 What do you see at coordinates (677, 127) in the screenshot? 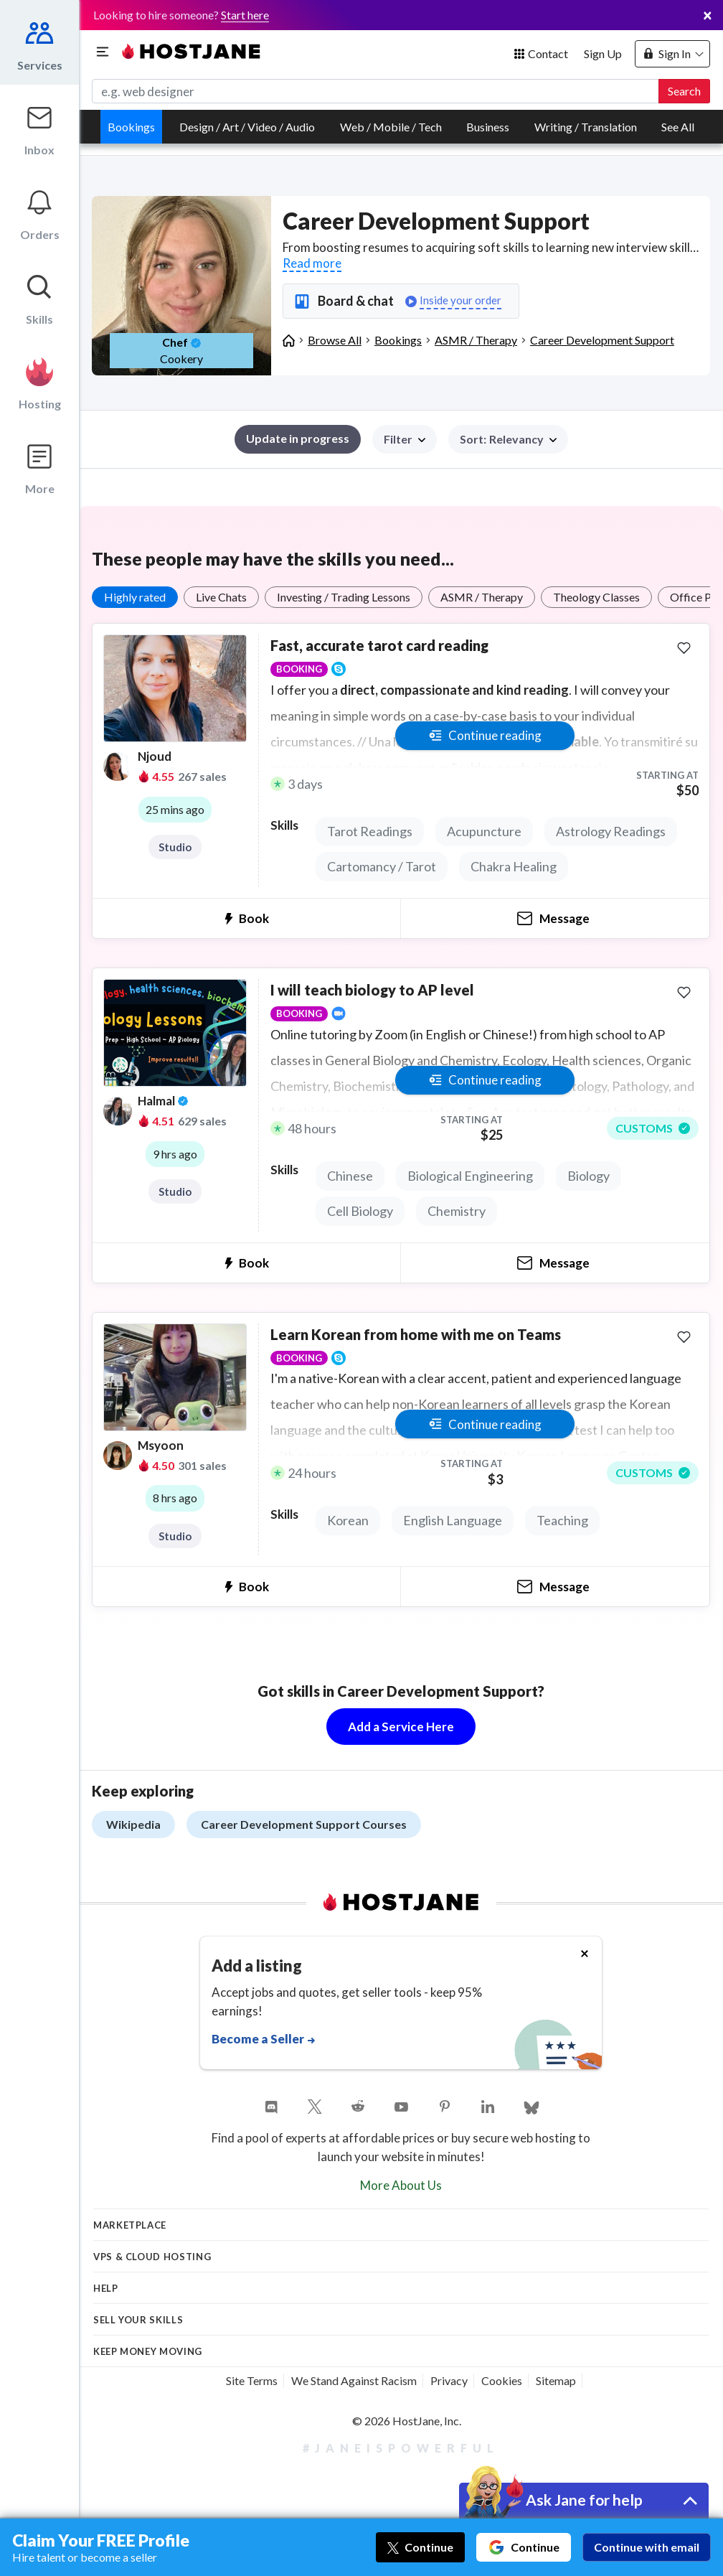
I see `See All` at bounding box center [677, 127].